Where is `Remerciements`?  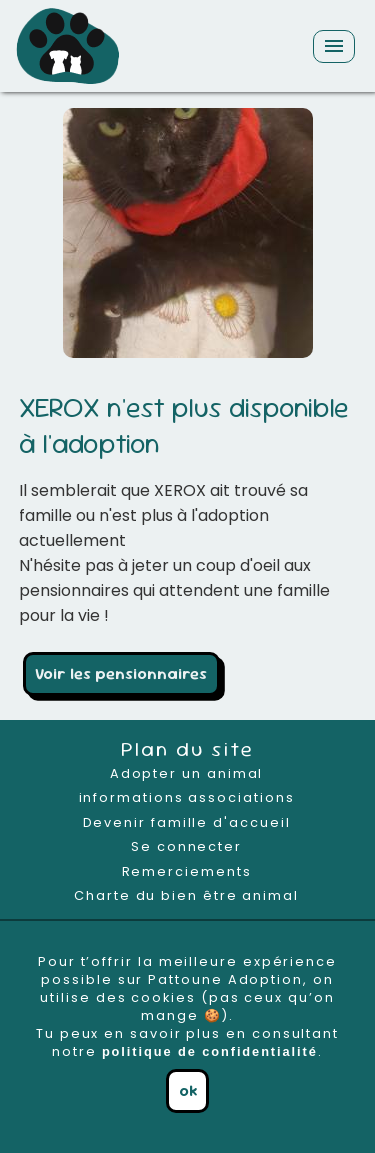
Remerciements is located at coordinates (187, 871).